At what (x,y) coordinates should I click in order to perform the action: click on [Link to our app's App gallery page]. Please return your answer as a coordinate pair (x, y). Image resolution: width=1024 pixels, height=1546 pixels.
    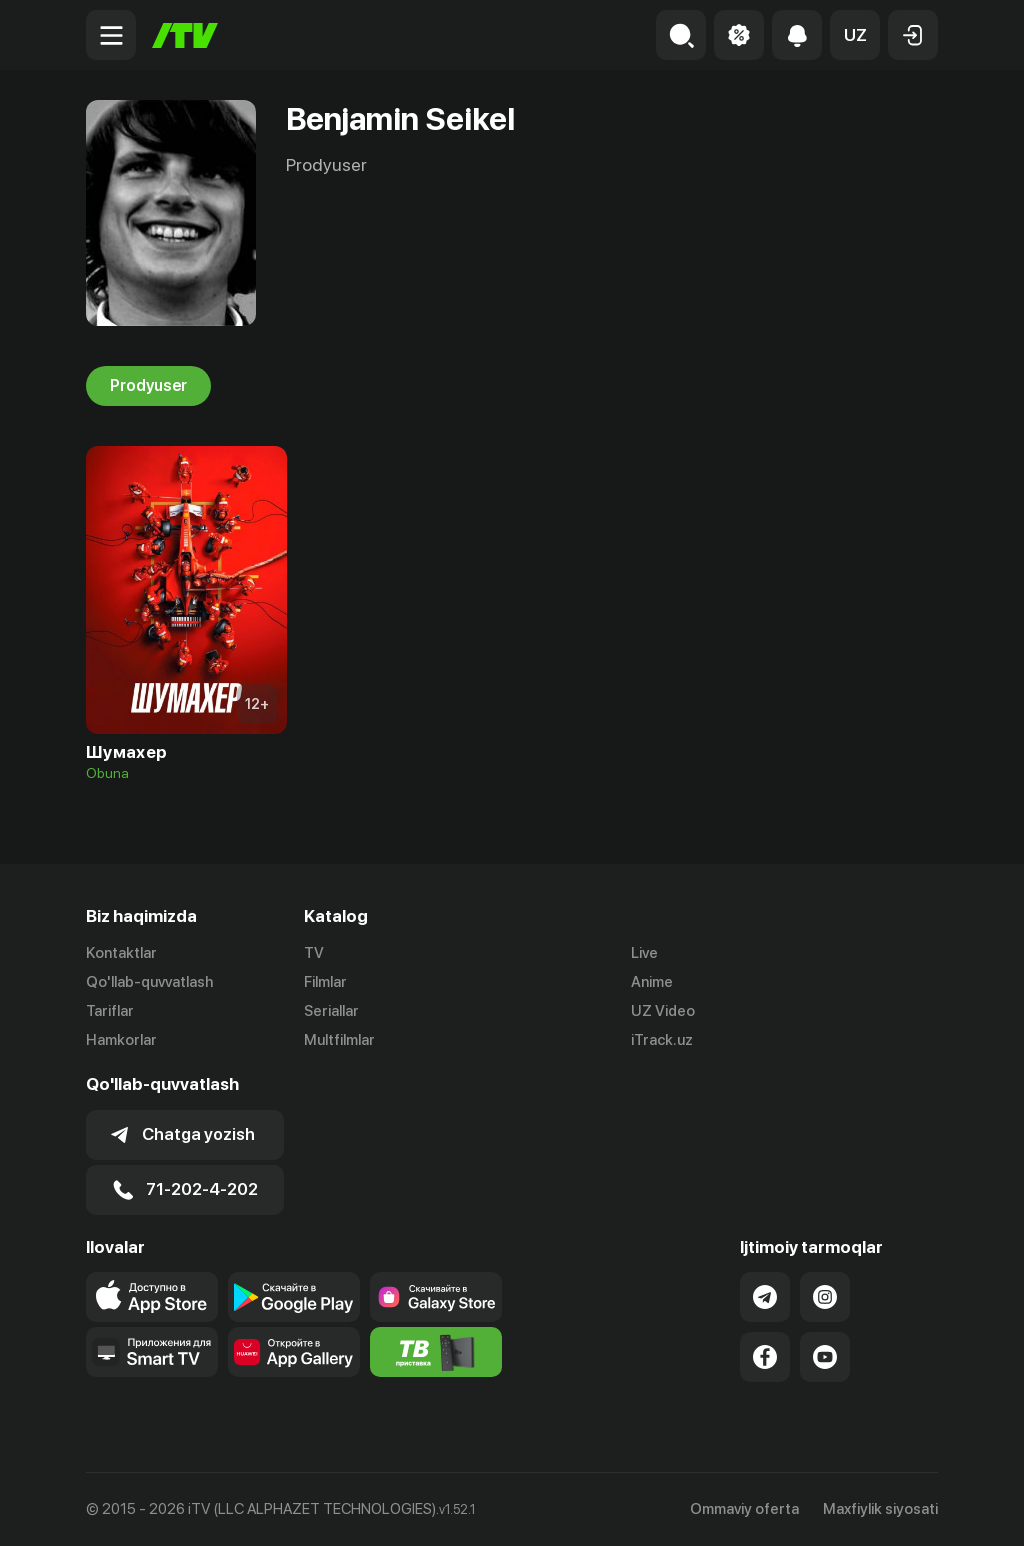
    Looking at the image, I should click on (294, 1352).